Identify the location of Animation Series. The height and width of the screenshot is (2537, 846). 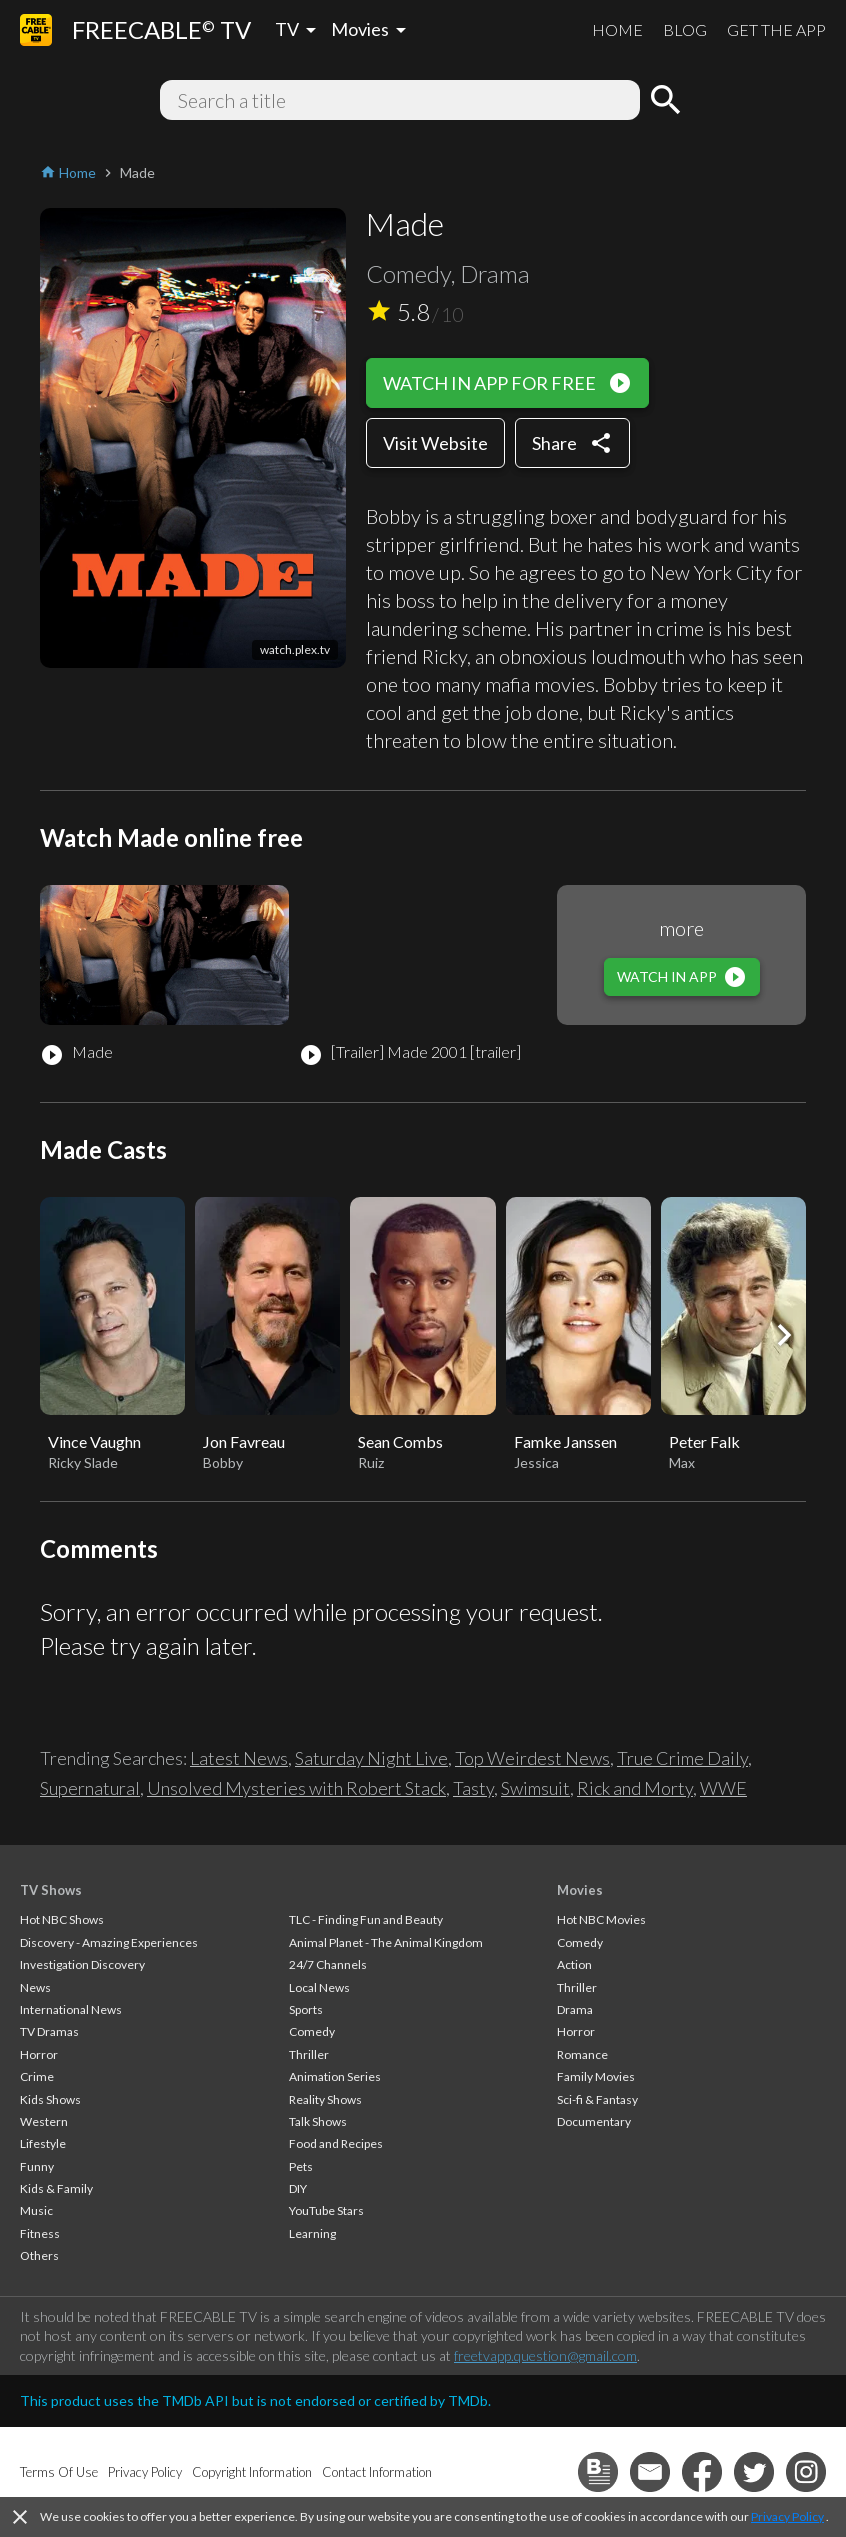
(335, 2076).